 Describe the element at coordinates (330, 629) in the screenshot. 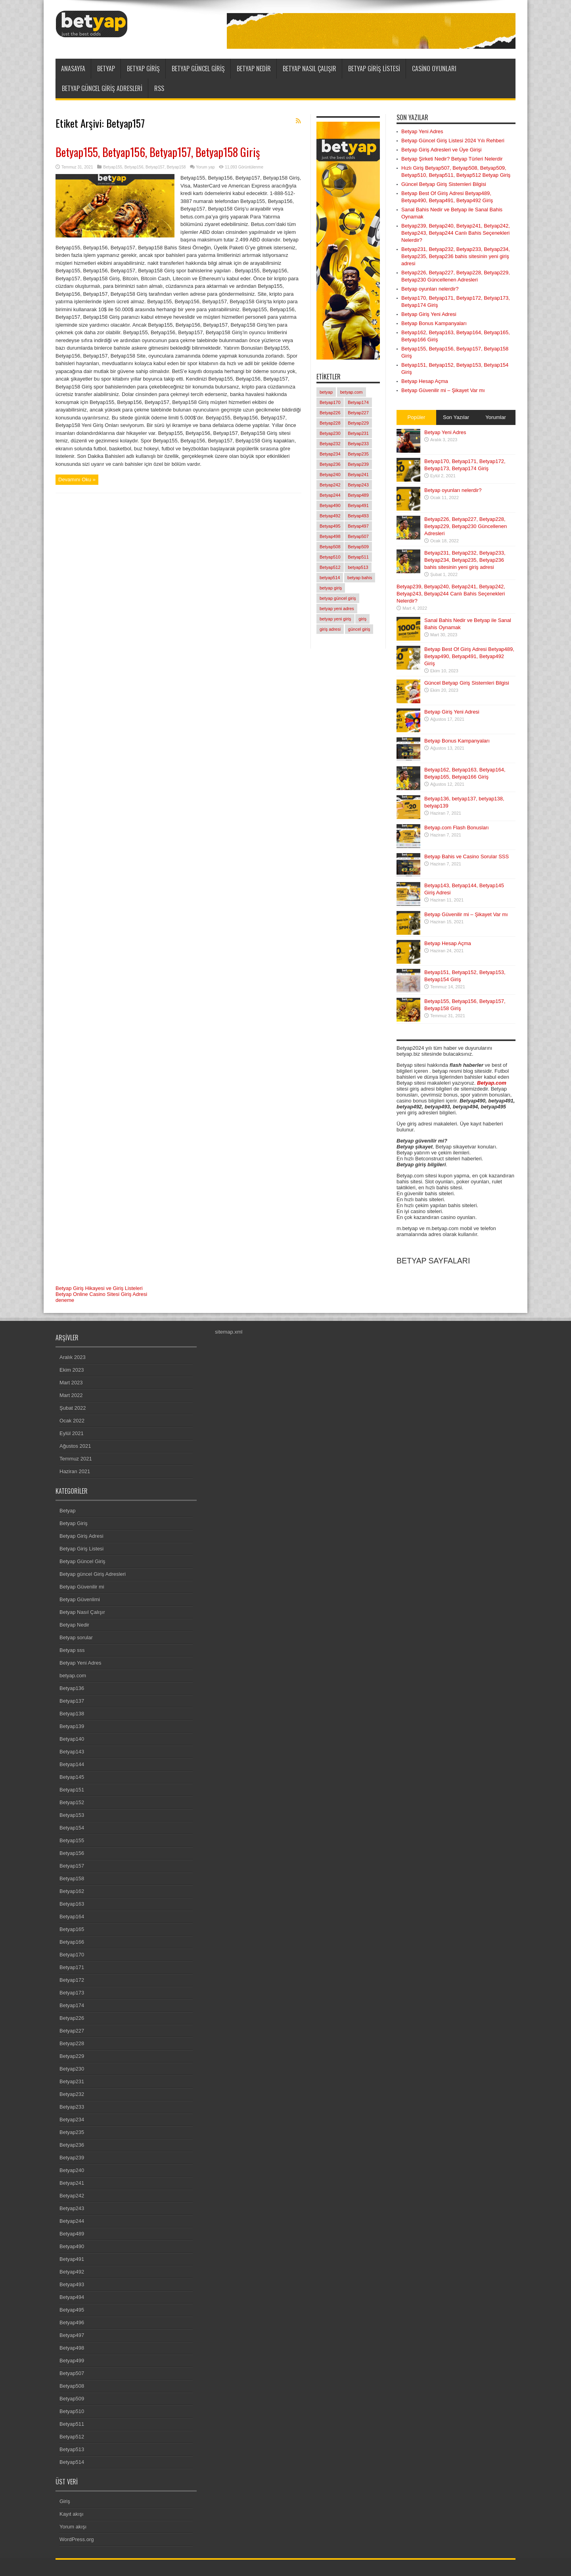

I see `giriş adresi [giriş adresi (2 öge)]` at that location.